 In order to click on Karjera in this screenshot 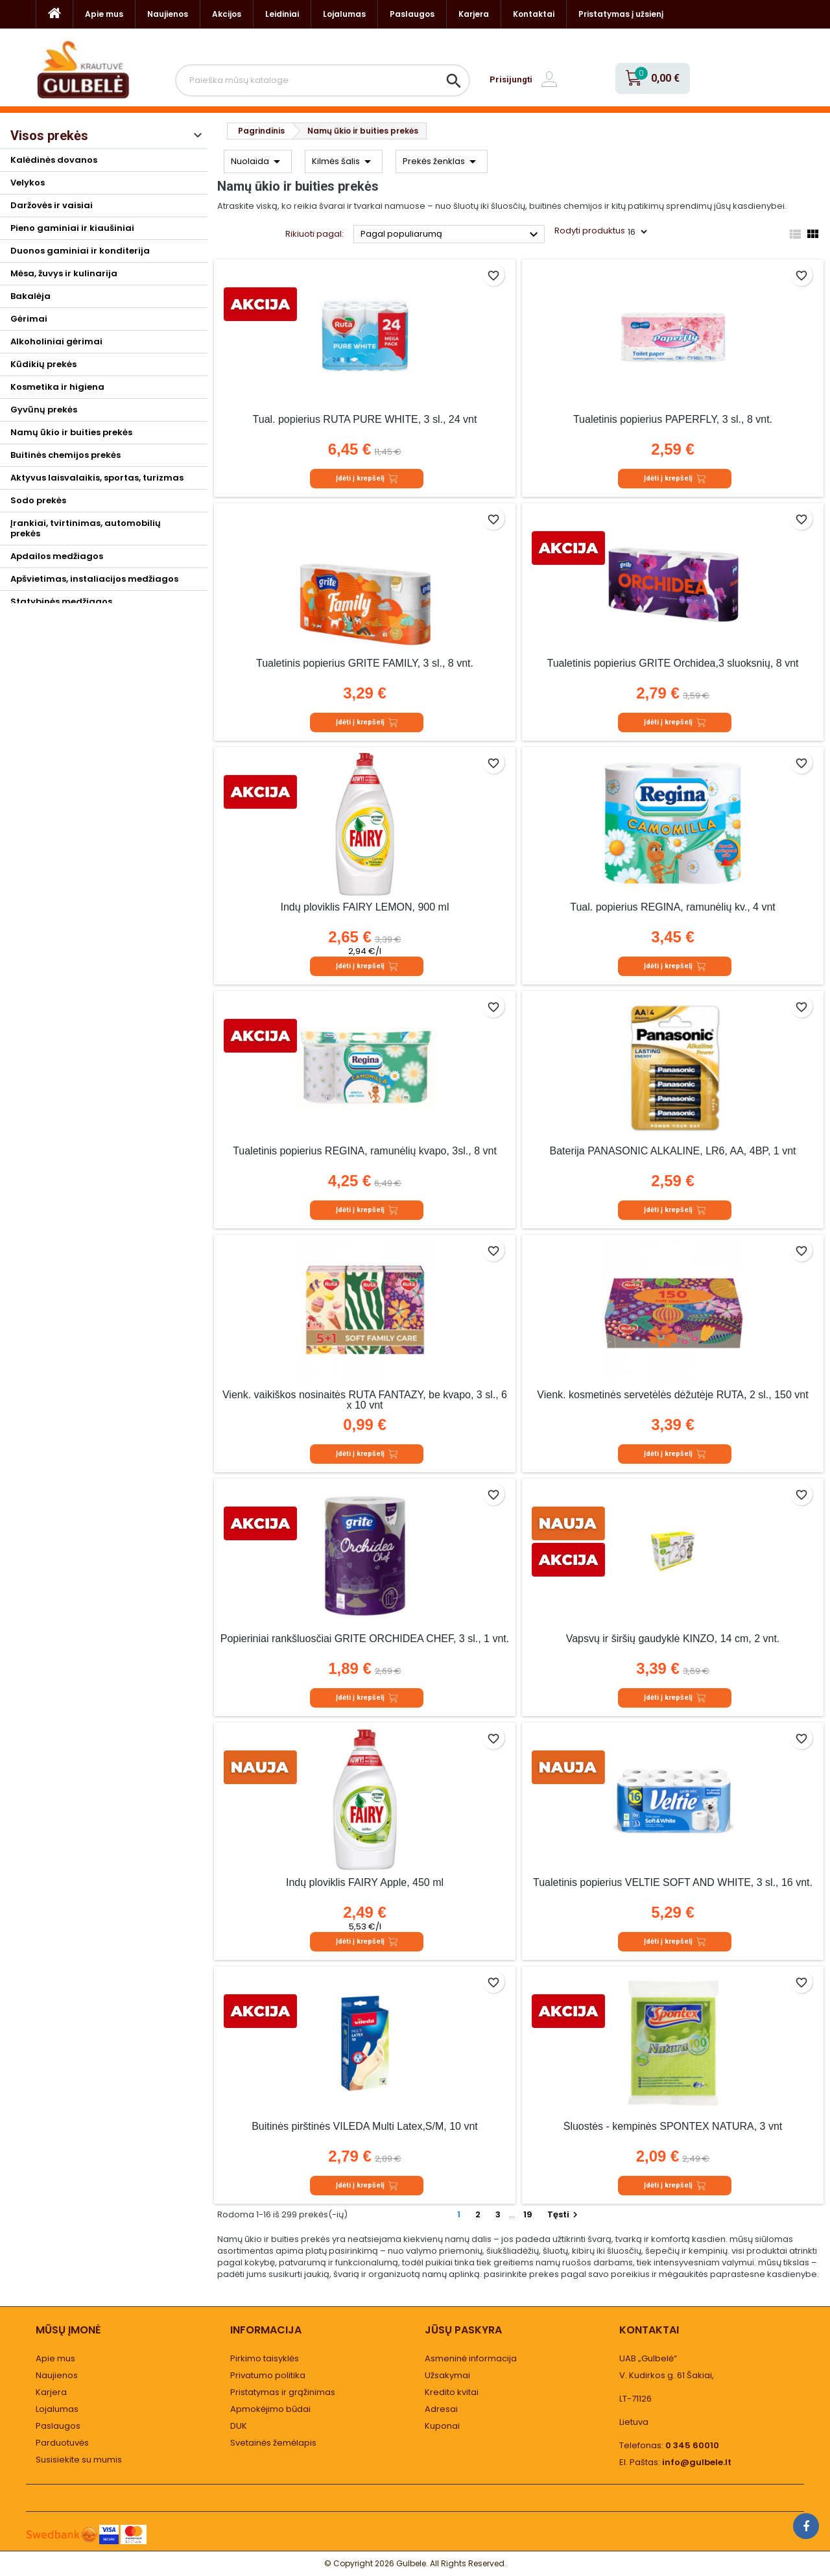, I will do `click(473, 13)`.